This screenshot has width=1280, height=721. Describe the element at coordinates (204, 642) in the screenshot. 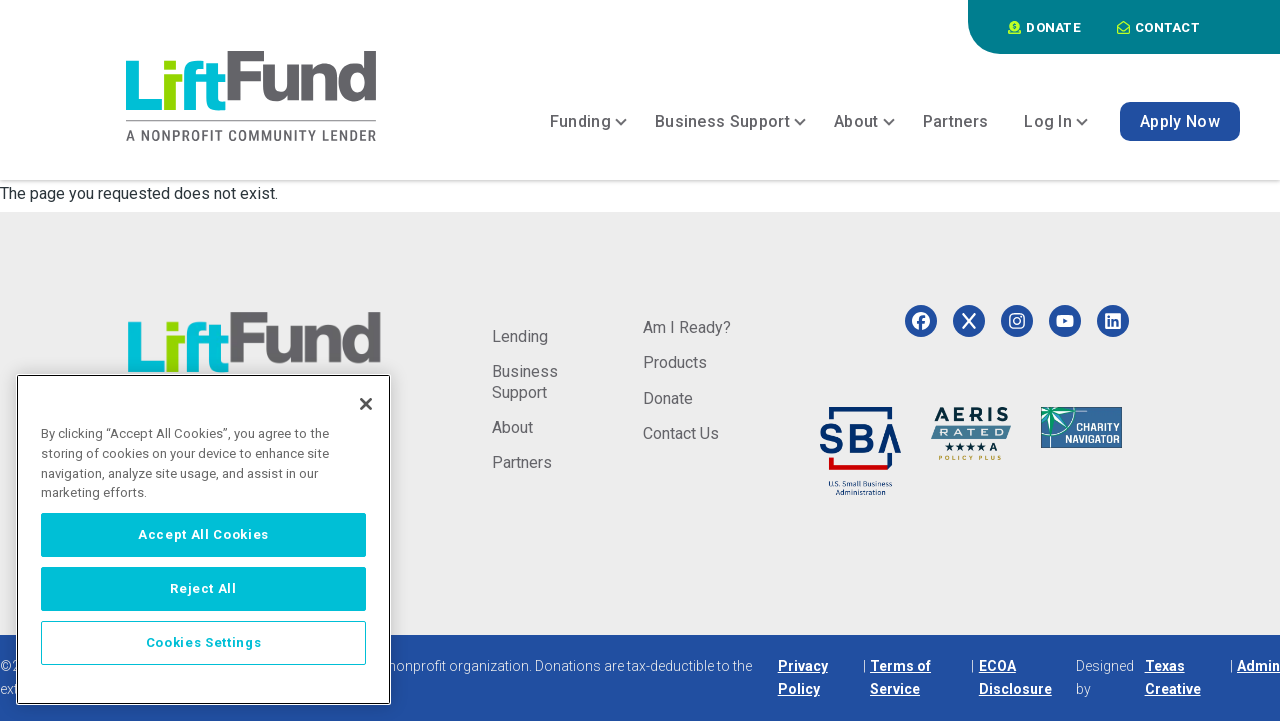

I see `Cookies Settings [Cookies Settings, Opens the preference center dialog]` at that location.